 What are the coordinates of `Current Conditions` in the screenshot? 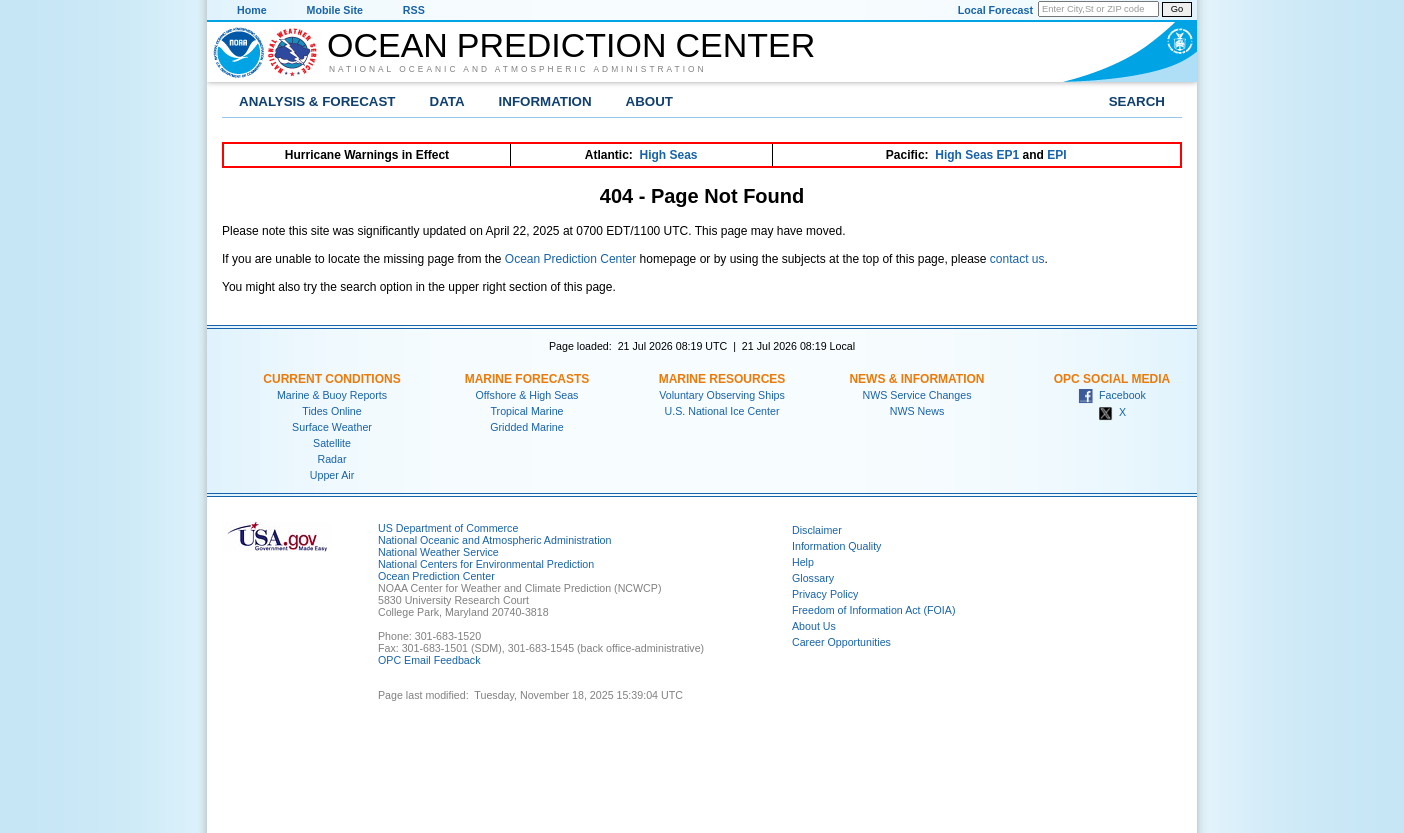 It's located at (331, 379).